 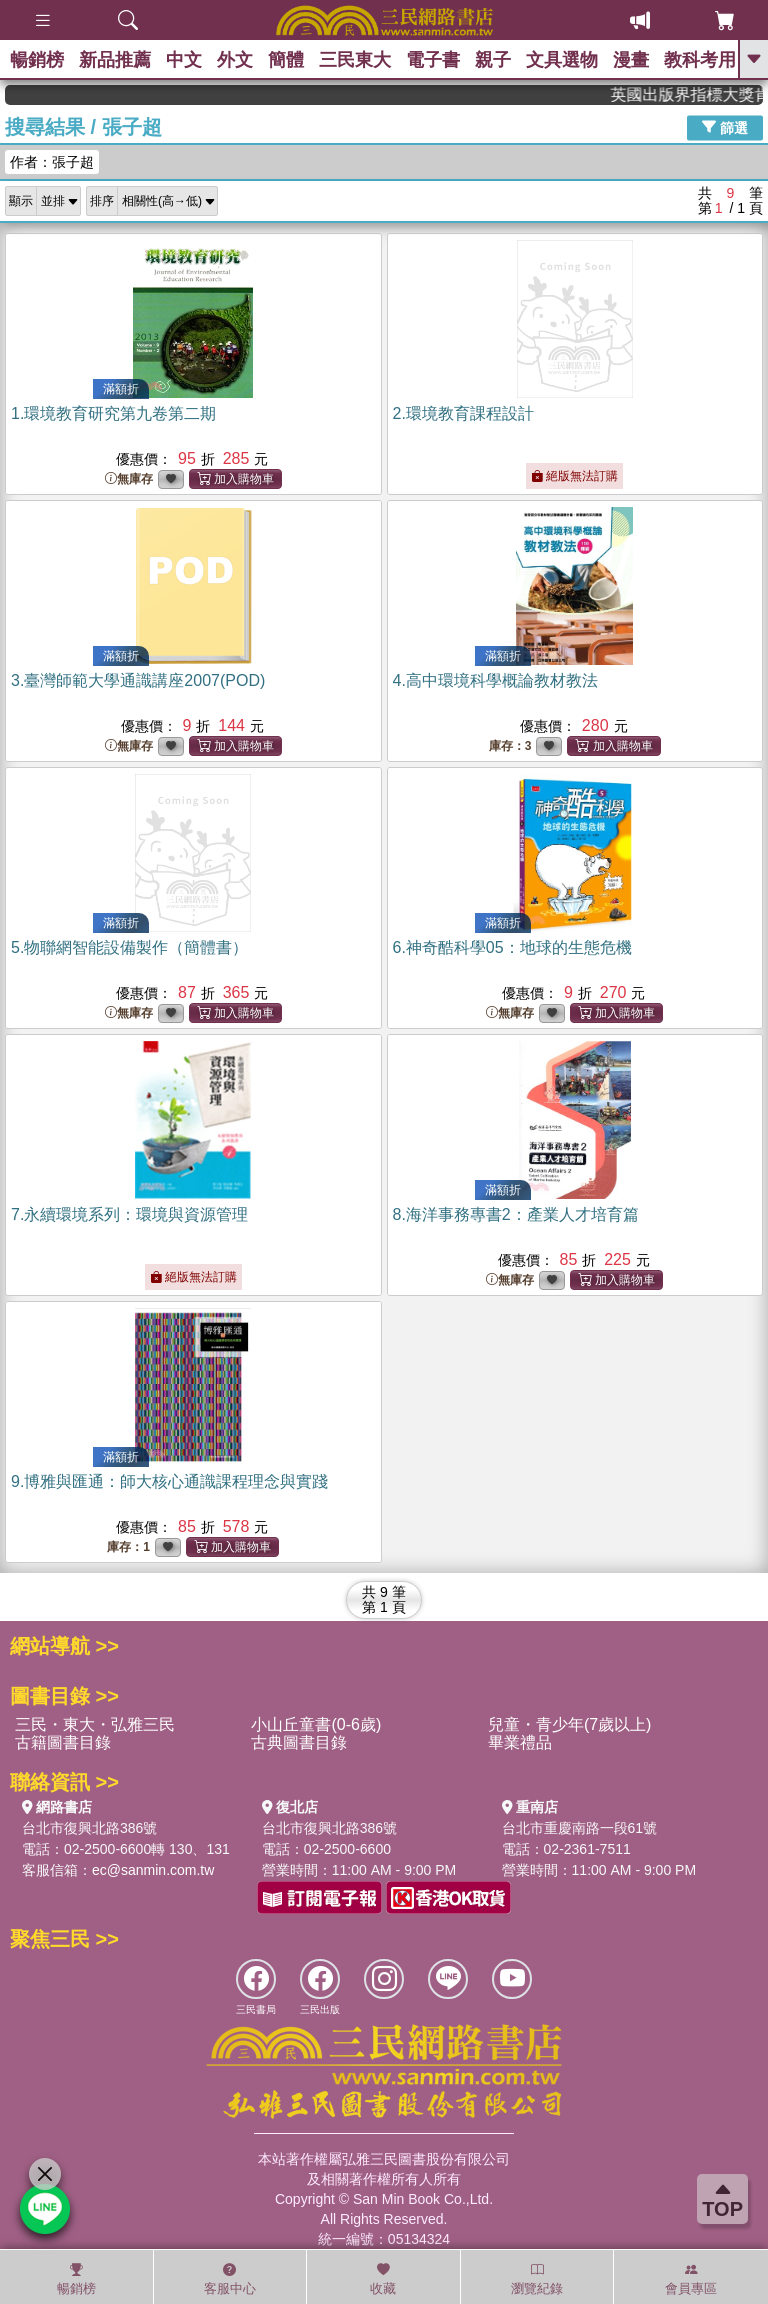 I want to click on 簡體, so click(x=286, y=60).